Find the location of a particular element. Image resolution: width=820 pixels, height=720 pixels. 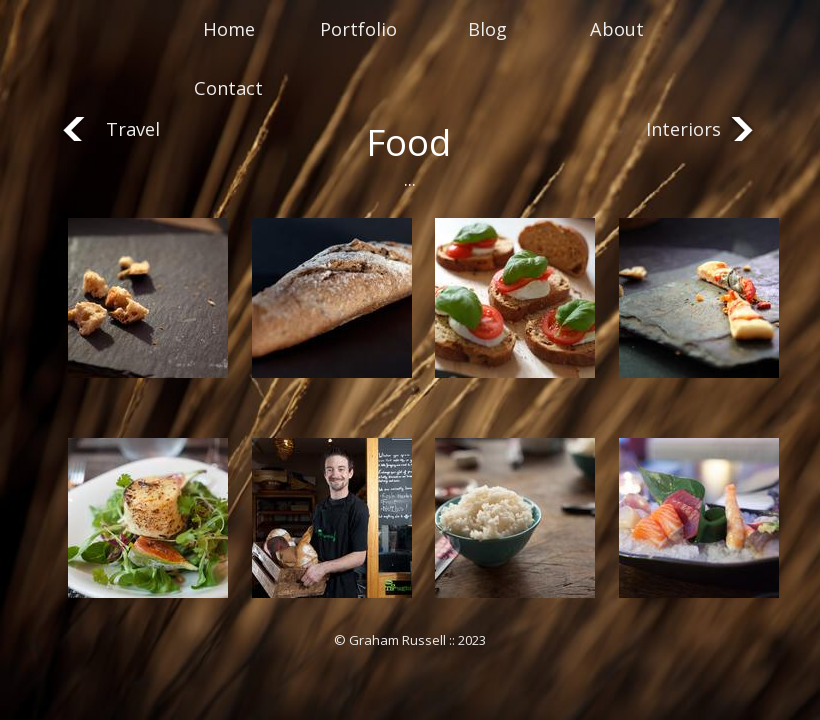

Contact is located at coordinates (228, 88).